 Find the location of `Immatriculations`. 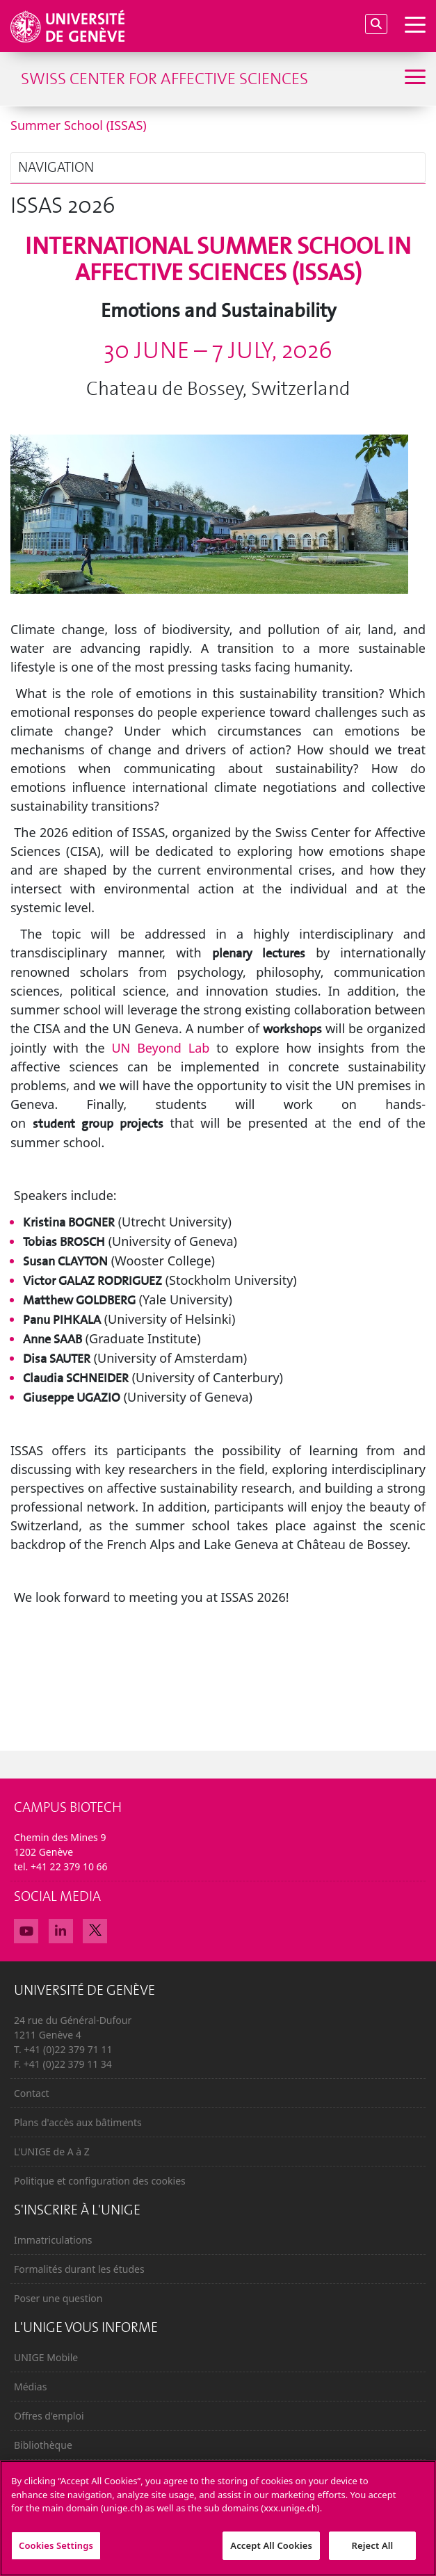

Immatriculations is located at coordinates (53, 2239).